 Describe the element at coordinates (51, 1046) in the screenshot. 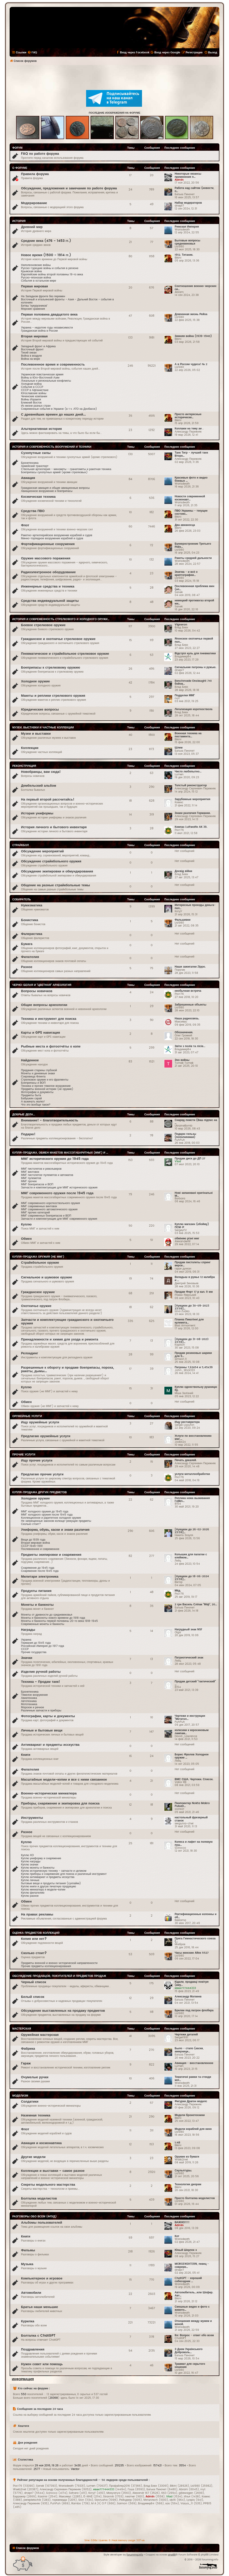

I see `Рыбные места и фотоотчёты о копе` at that location.